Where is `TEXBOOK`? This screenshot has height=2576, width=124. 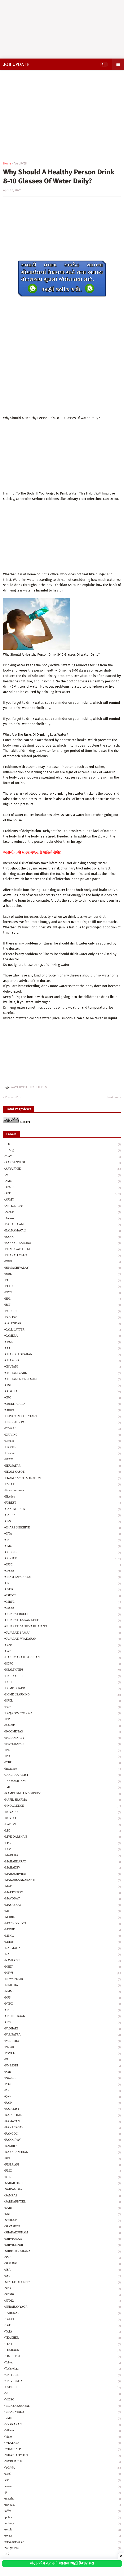
TEXBOOK is located at coordinates (63, 2350).